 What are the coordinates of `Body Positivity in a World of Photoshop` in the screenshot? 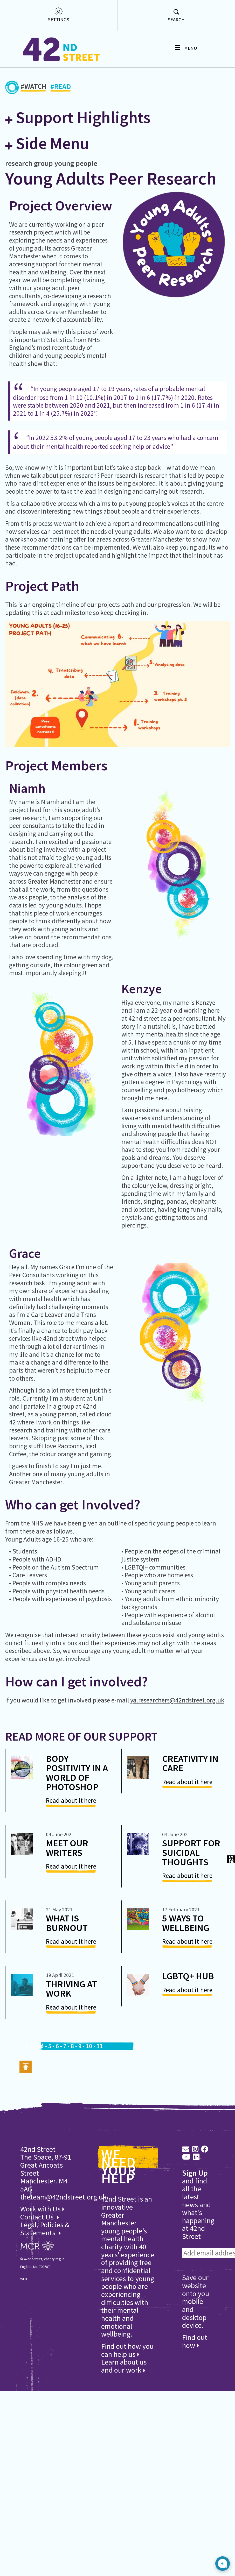 It's located at (77, 1772).